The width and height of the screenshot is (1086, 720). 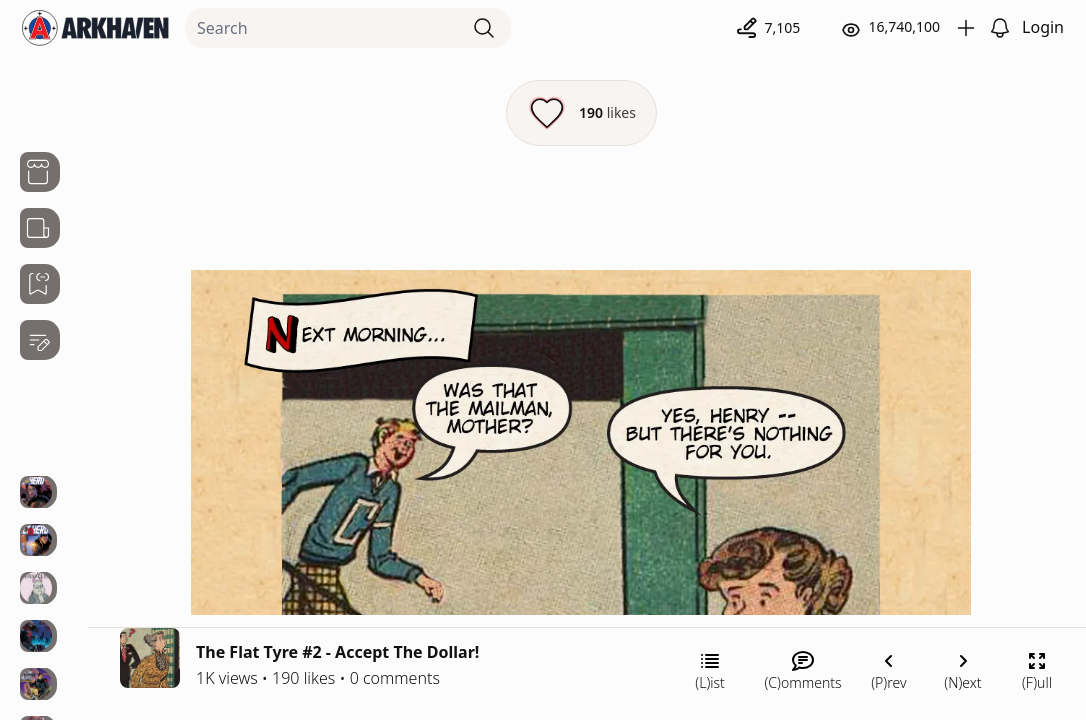 I want to click on [Like this episode], so click(x=581, y=113).